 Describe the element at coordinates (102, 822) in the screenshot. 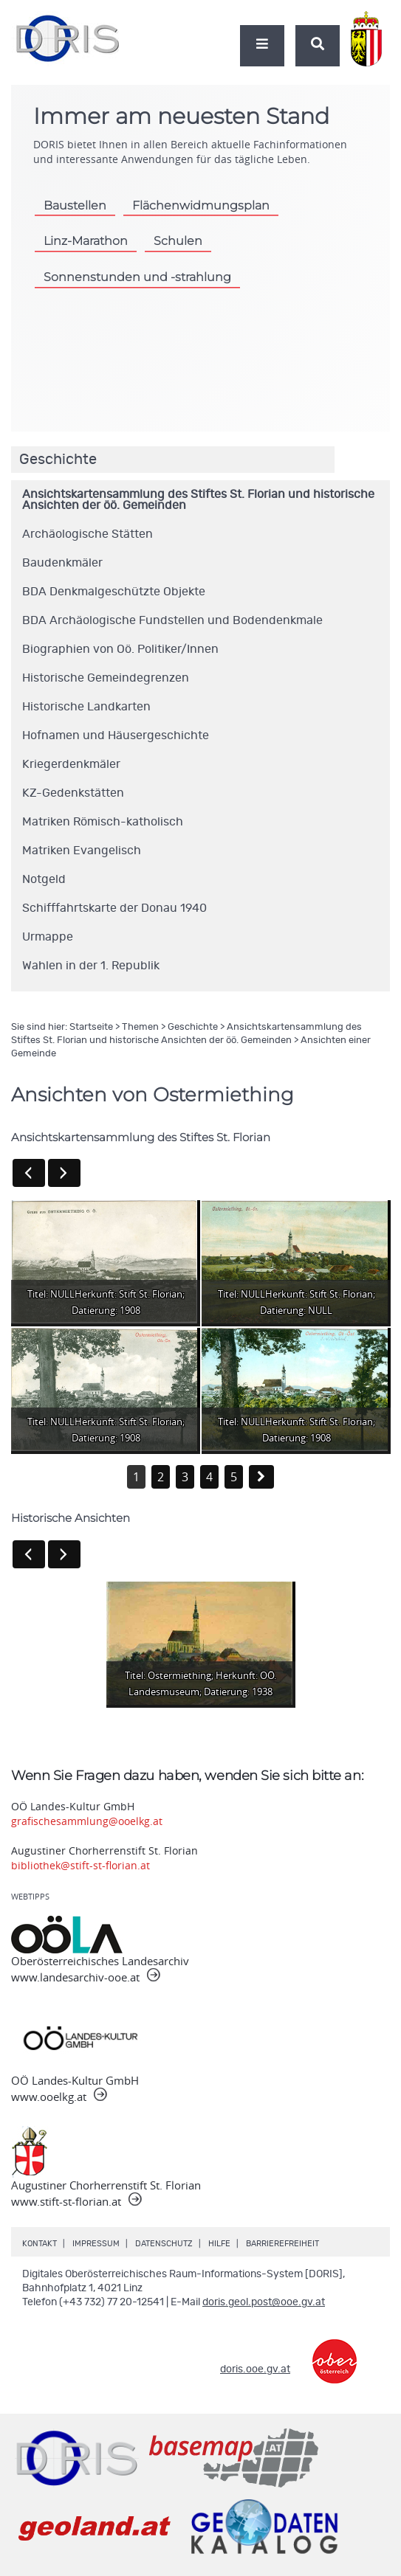

I see `Matriken Römisch-katholisch` at that location.